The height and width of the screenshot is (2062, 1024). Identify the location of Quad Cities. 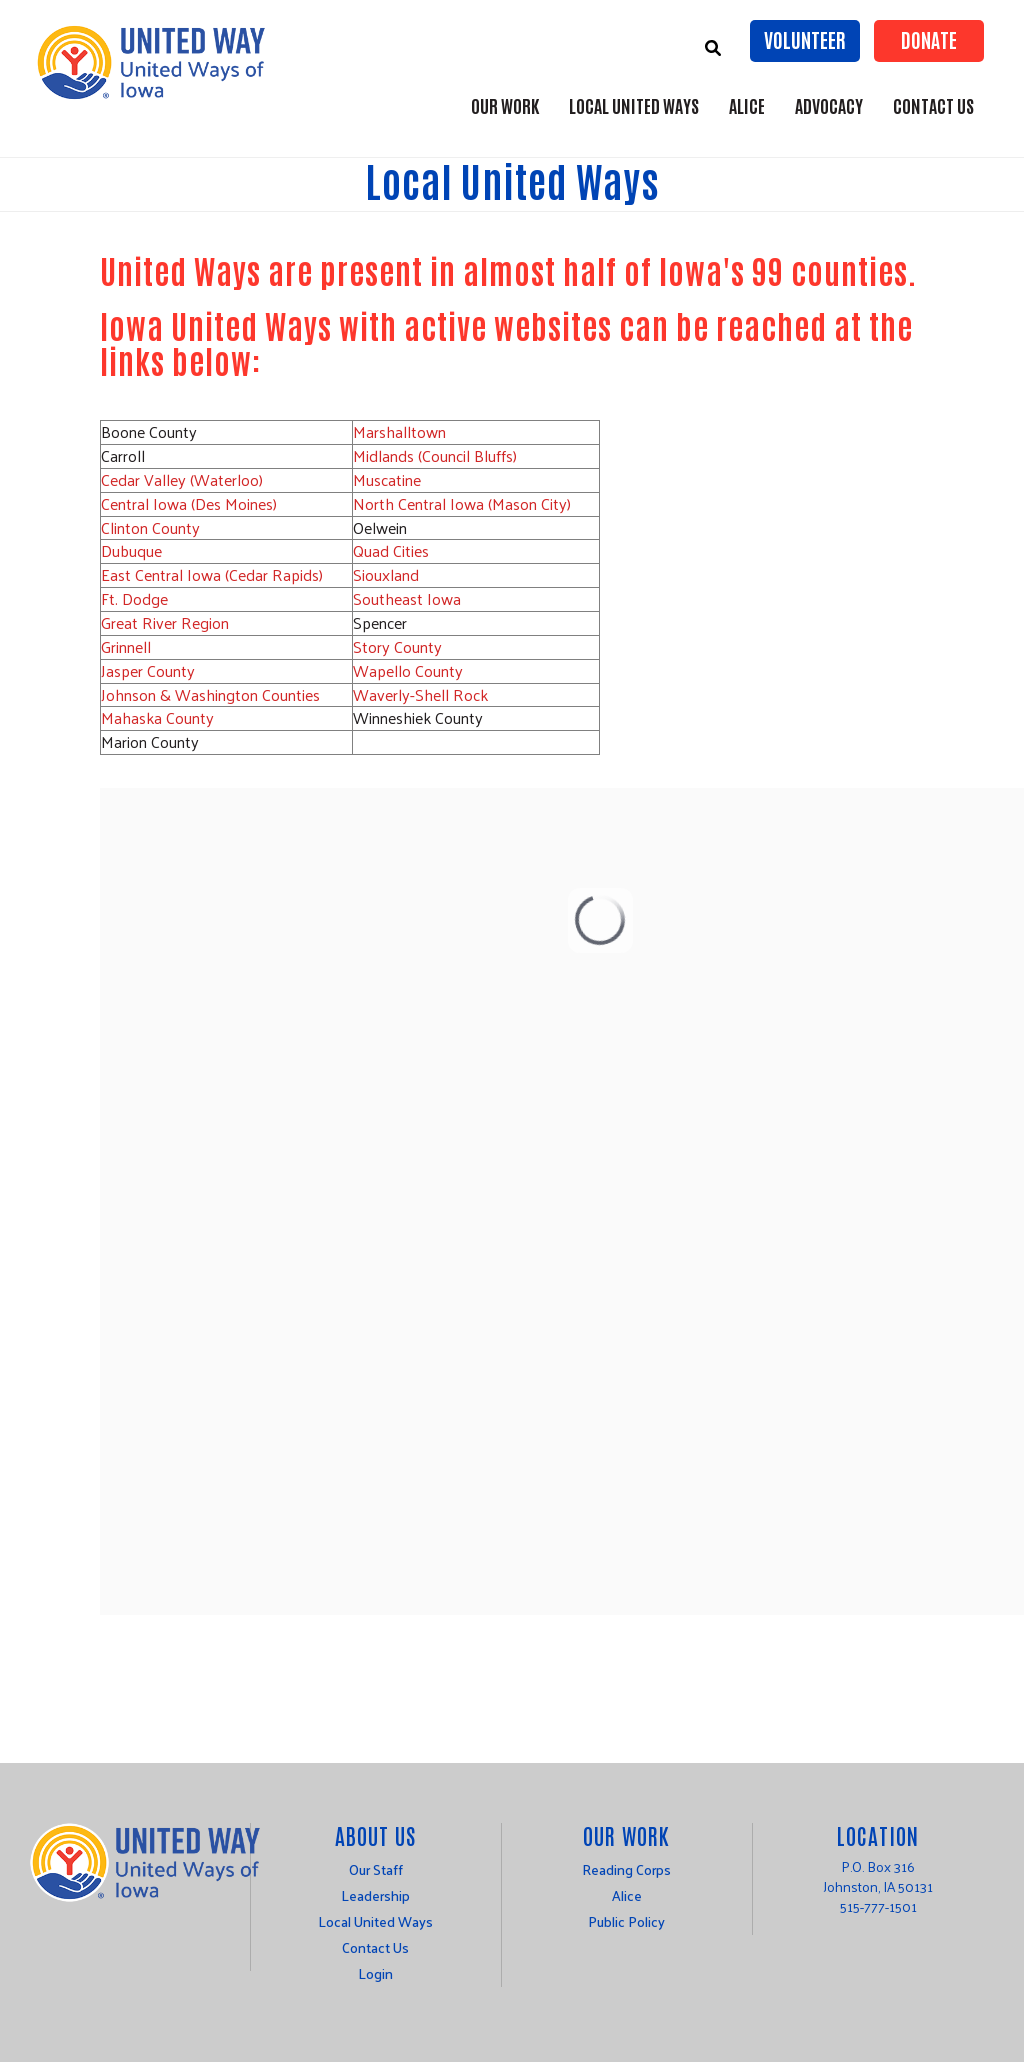
(391, 550).